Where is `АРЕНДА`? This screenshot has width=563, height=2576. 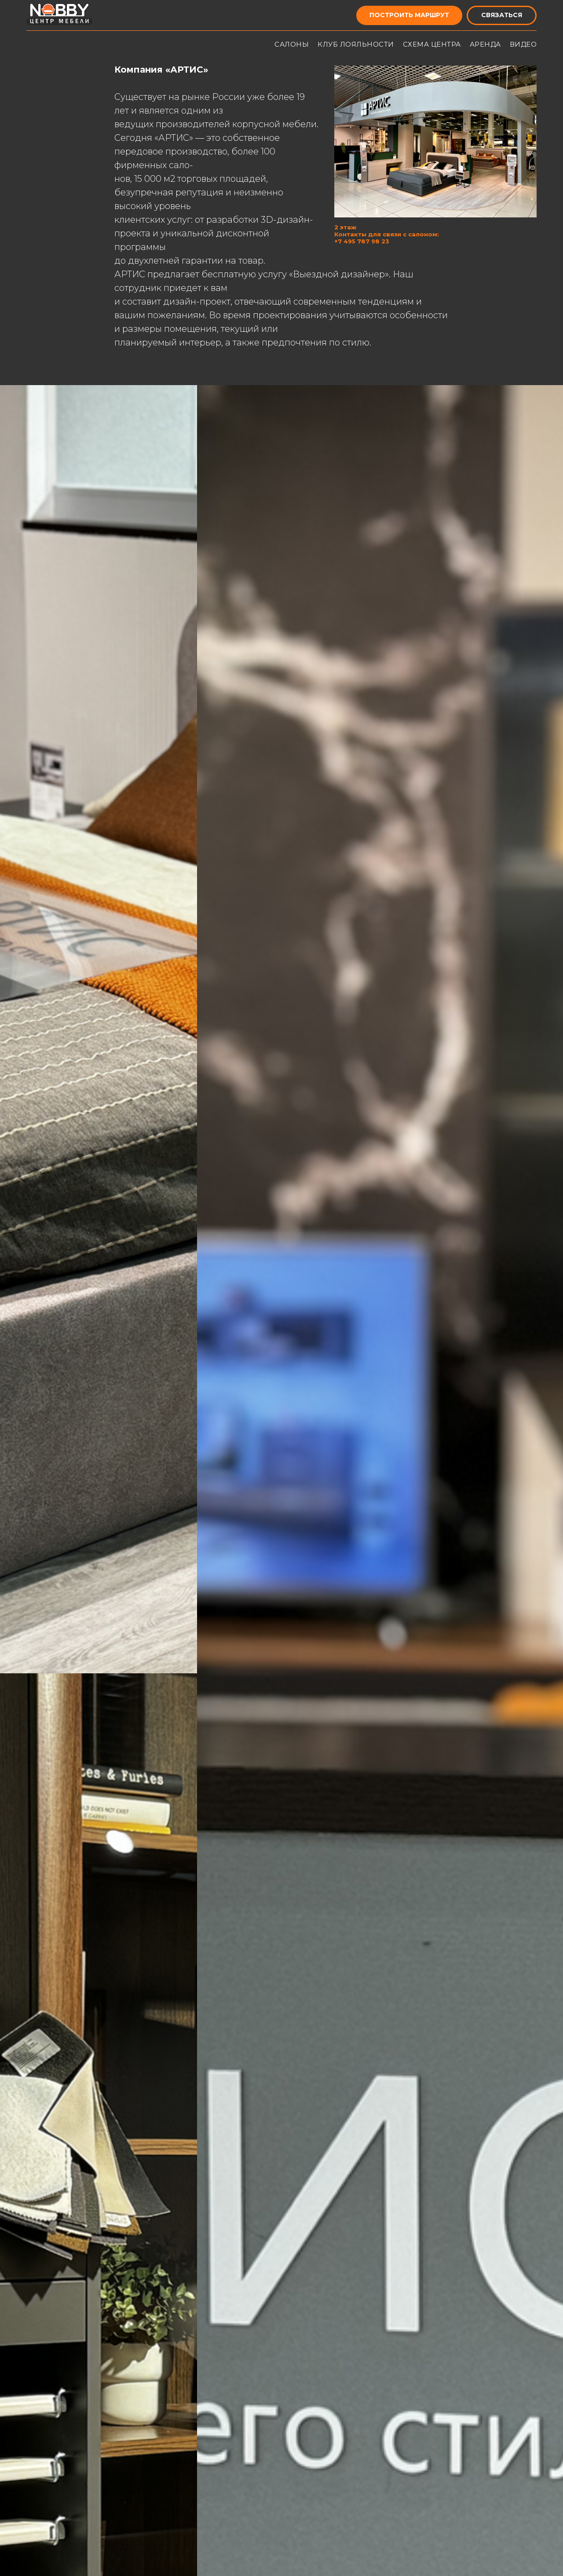
АРЕНДА is located at coordinates (485, 44).